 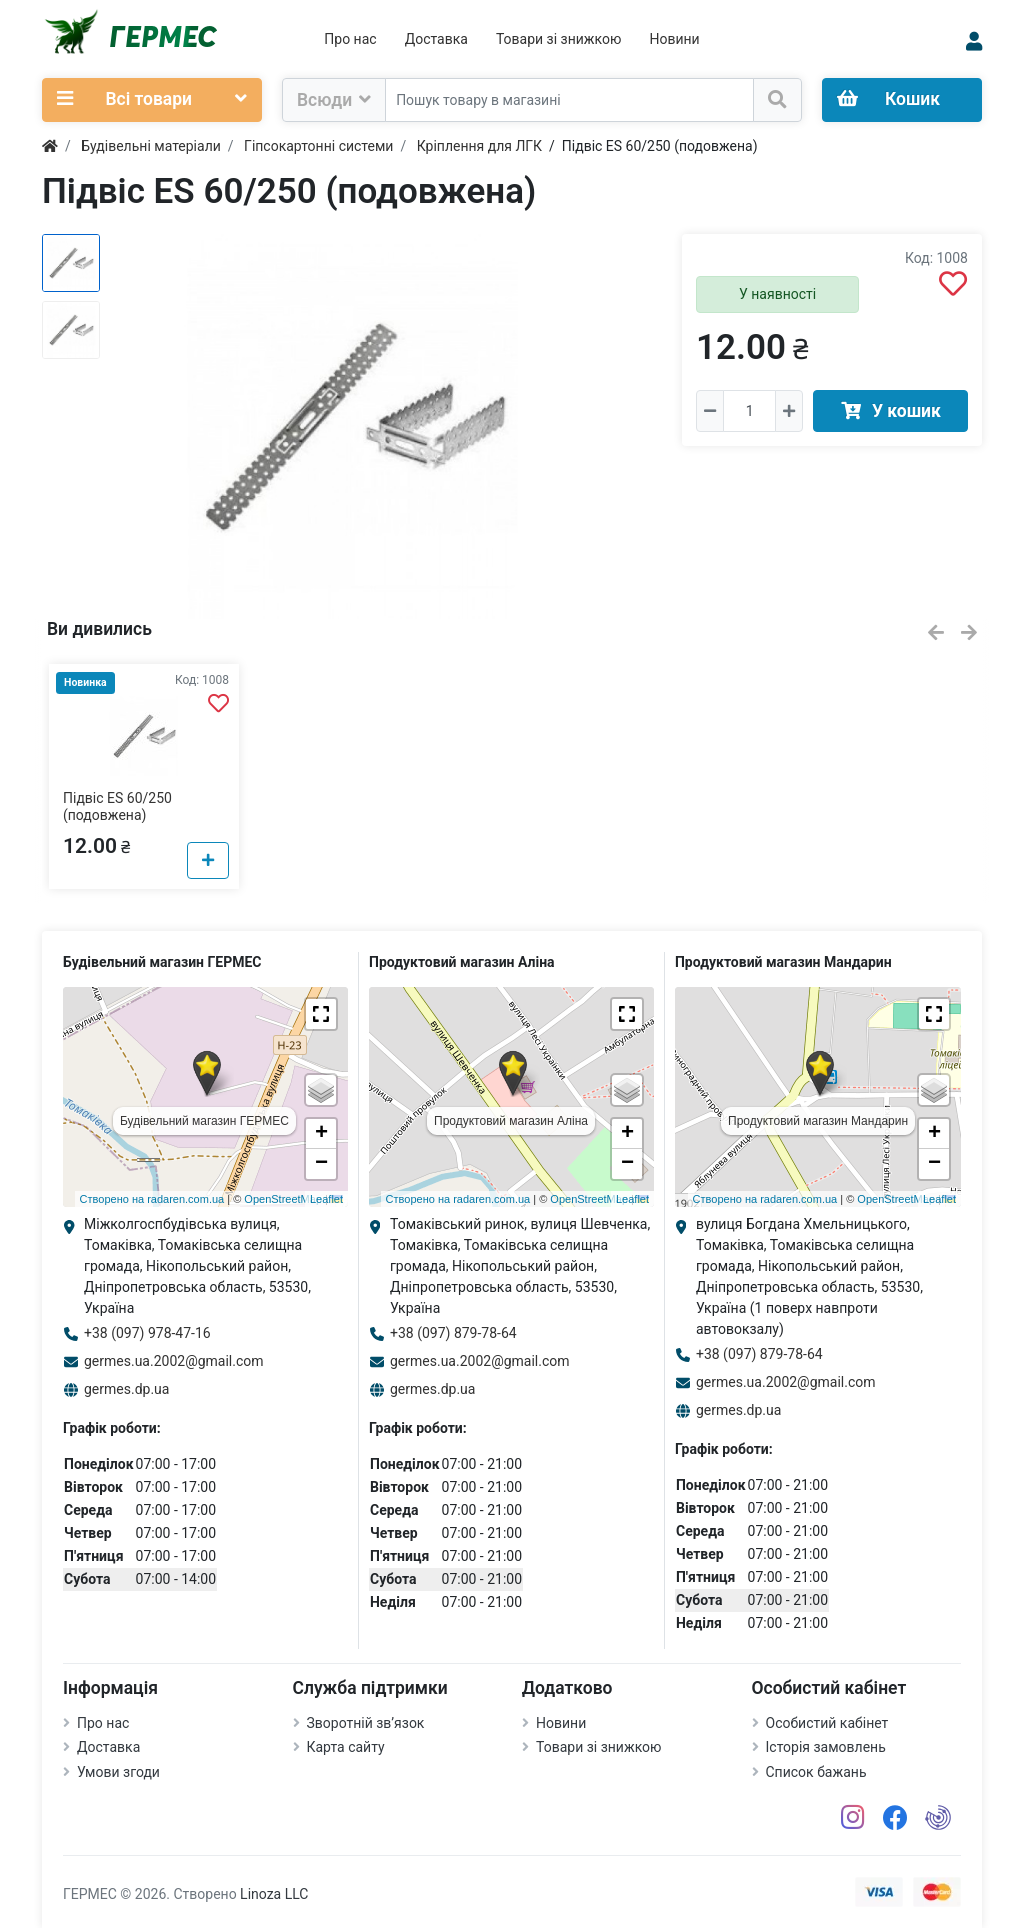 What do you see at coordinates (816, 1772) in the screenshot?
I see `Список бажань` at bounding box center [816, 1772].